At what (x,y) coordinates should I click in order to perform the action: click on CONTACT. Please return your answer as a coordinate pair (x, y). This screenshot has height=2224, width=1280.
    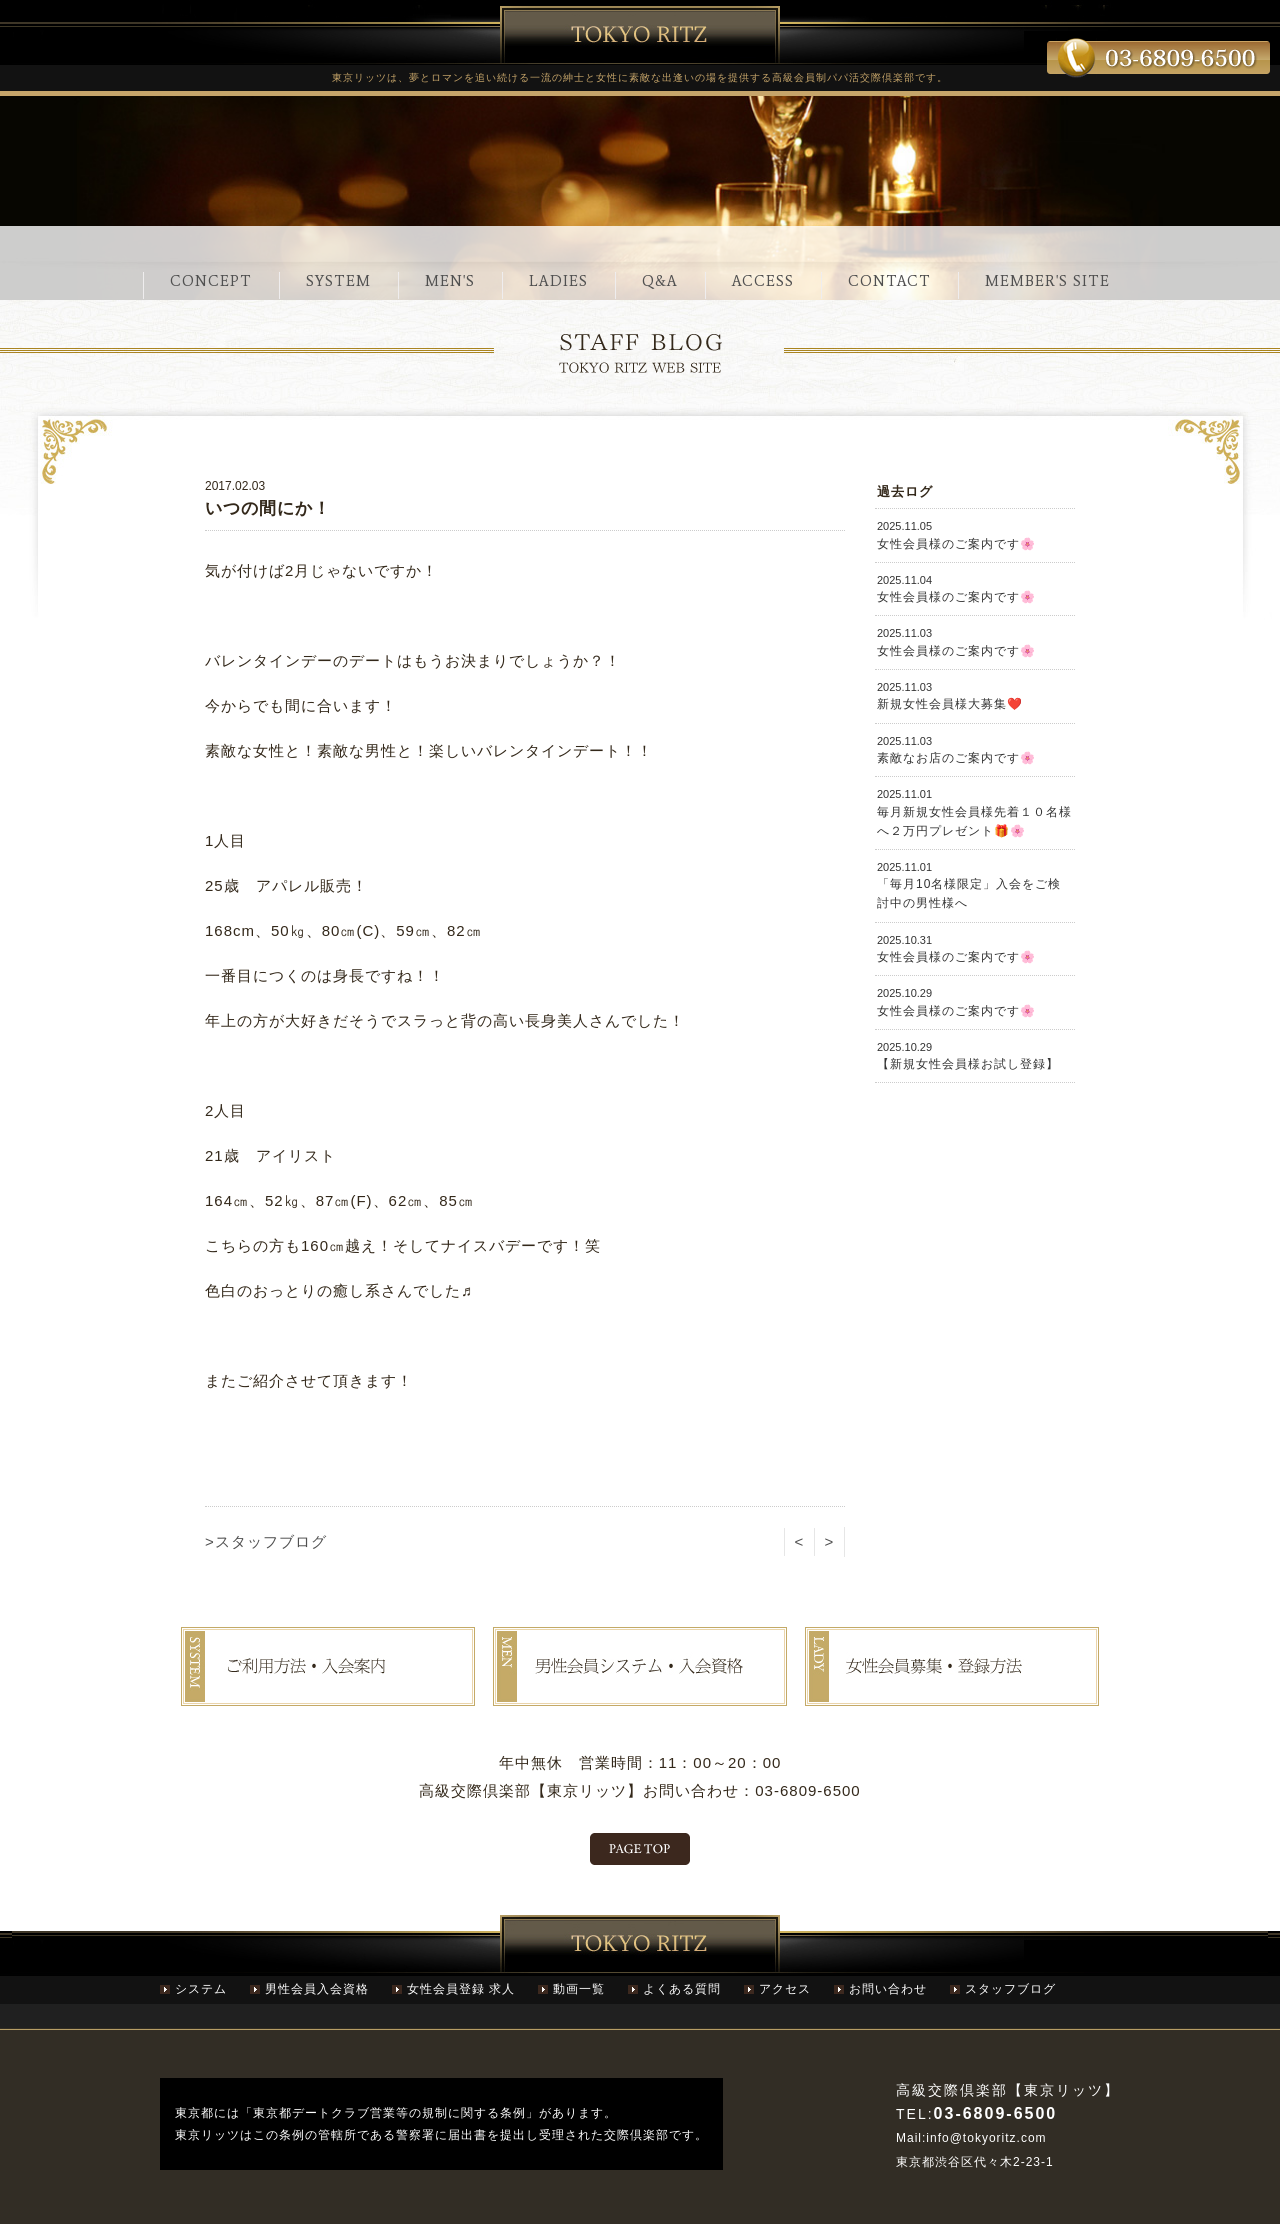
    Looking at the image, I should click on (889, 281).